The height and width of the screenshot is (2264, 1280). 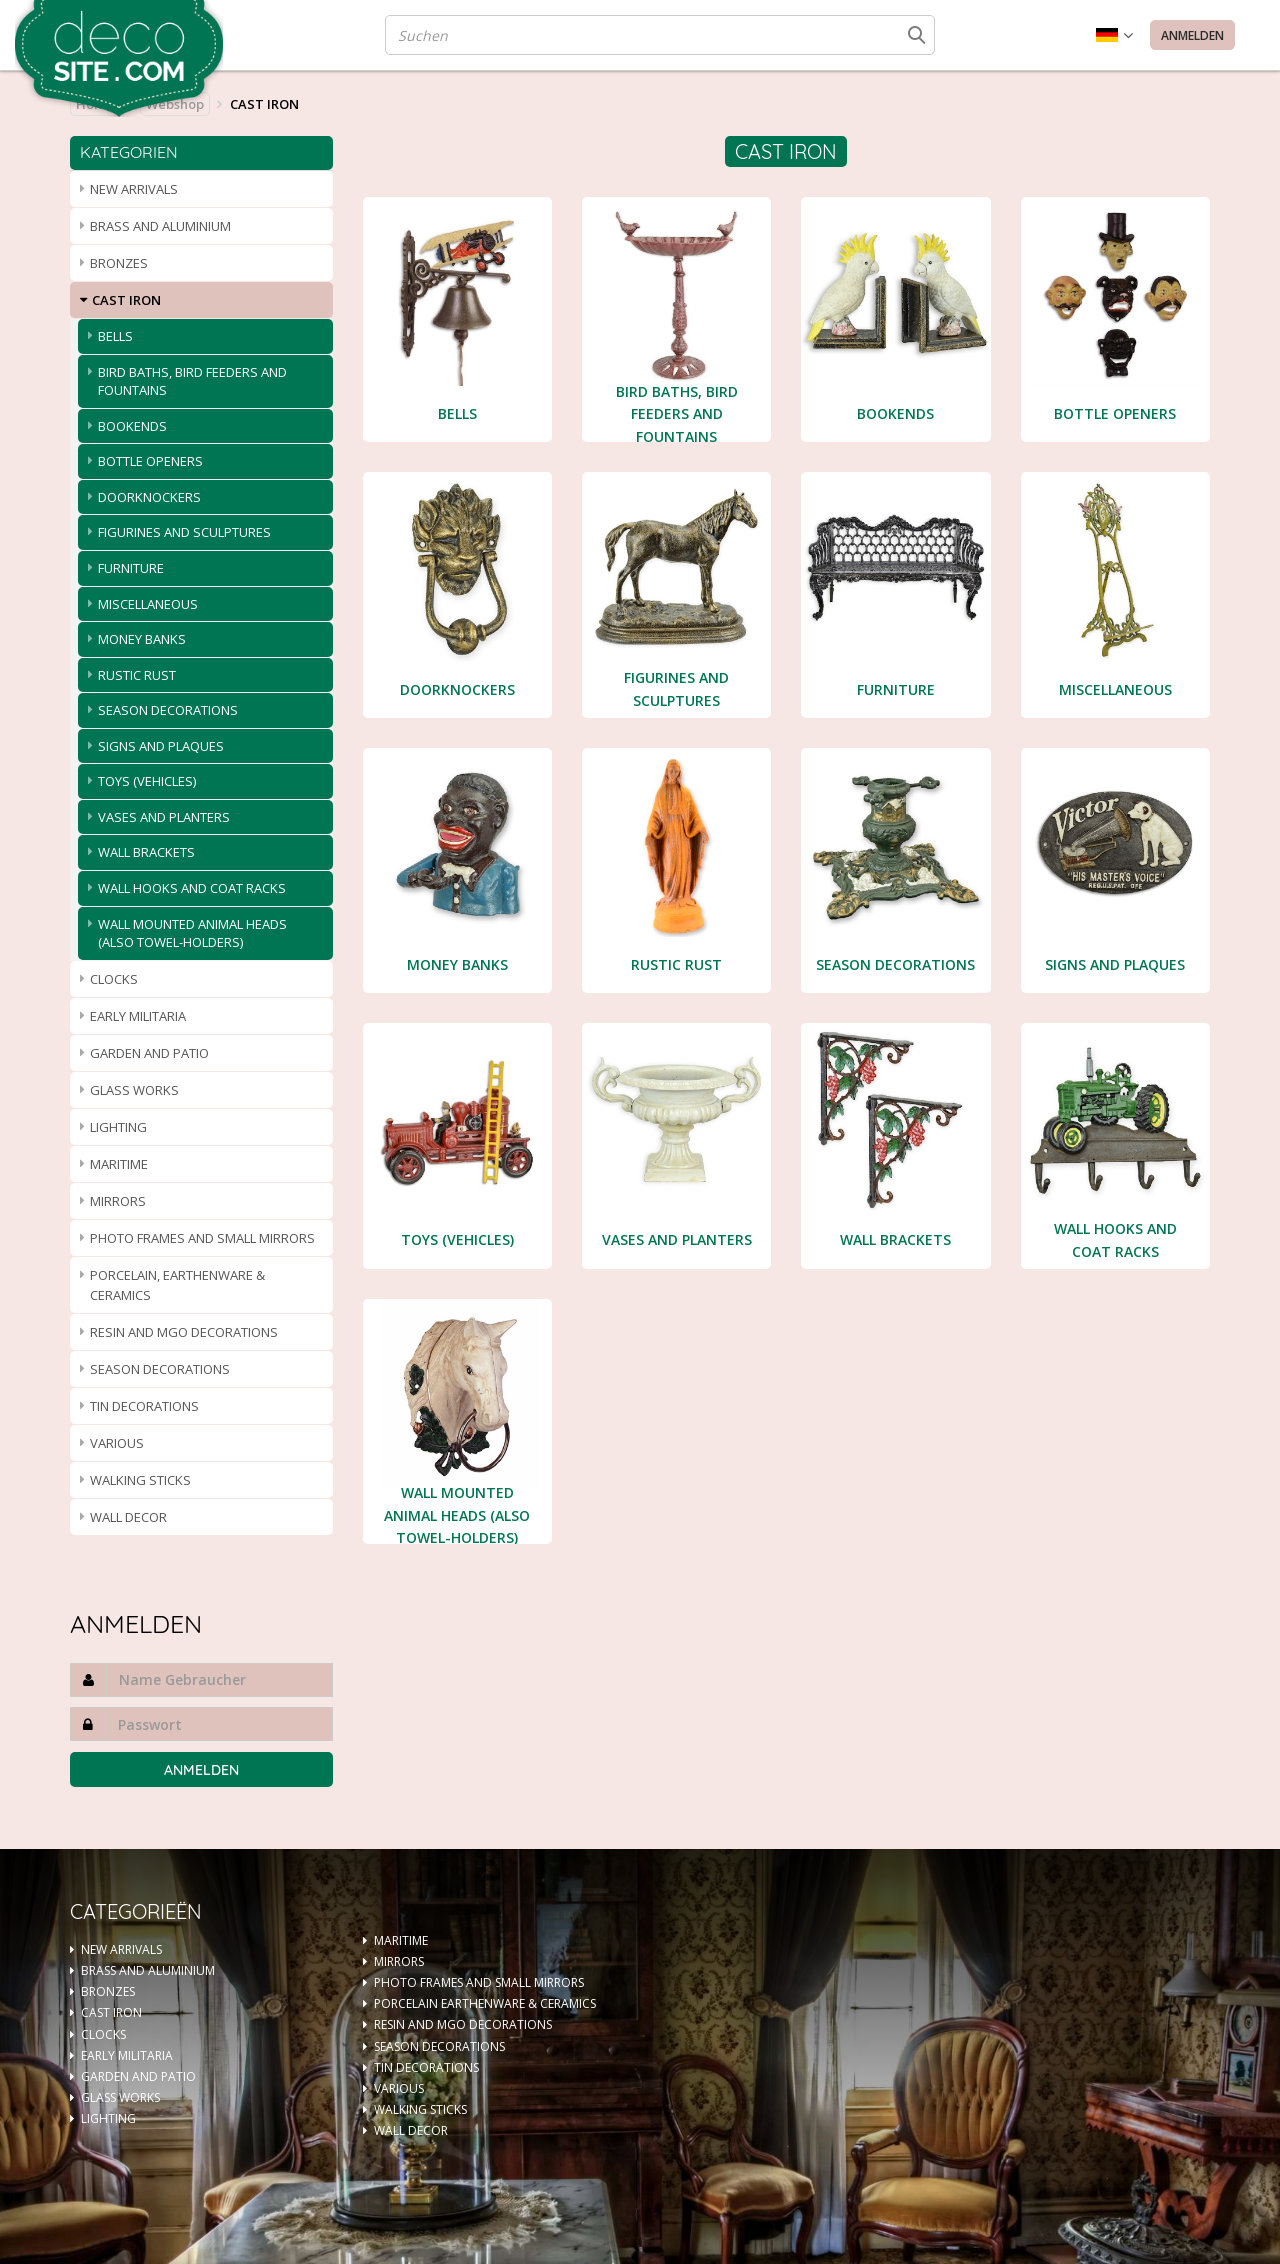 I want to click on WALKING STICKS, so click(x=140, y=1480).